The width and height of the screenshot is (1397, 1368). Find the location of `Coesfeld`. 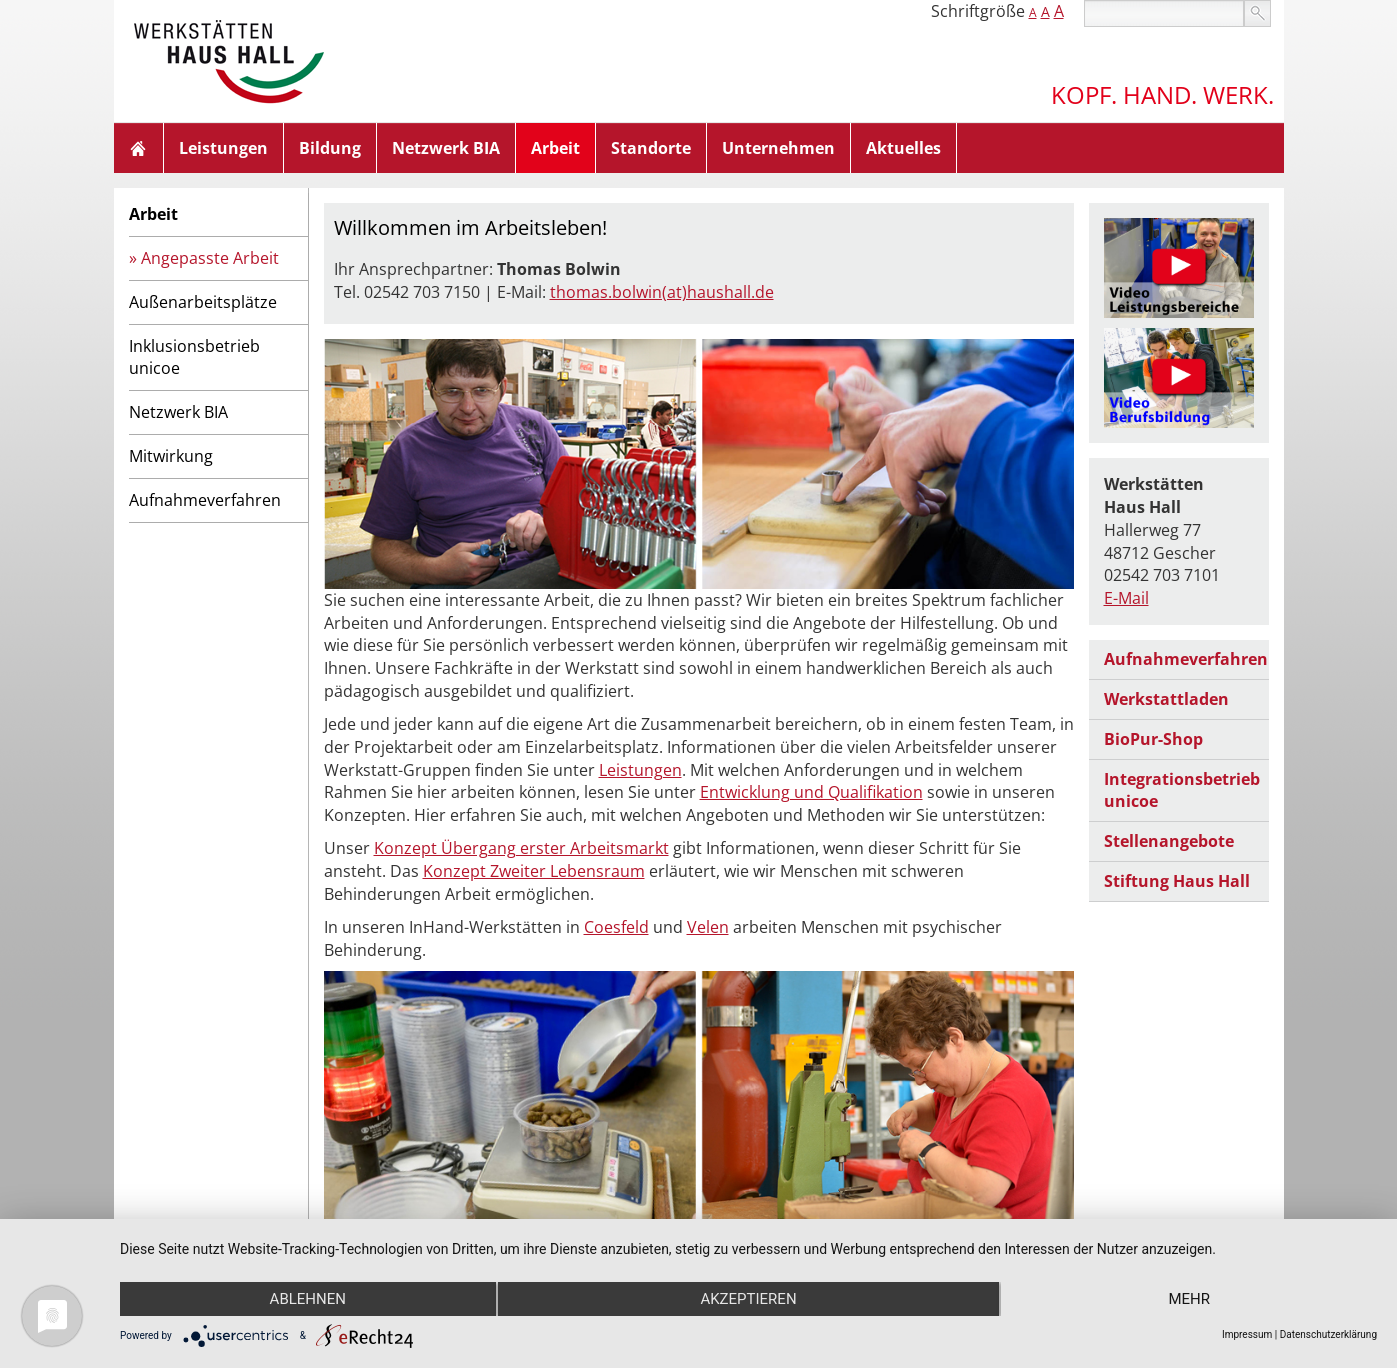

Coesfeld is located at coordinates (616, 927).